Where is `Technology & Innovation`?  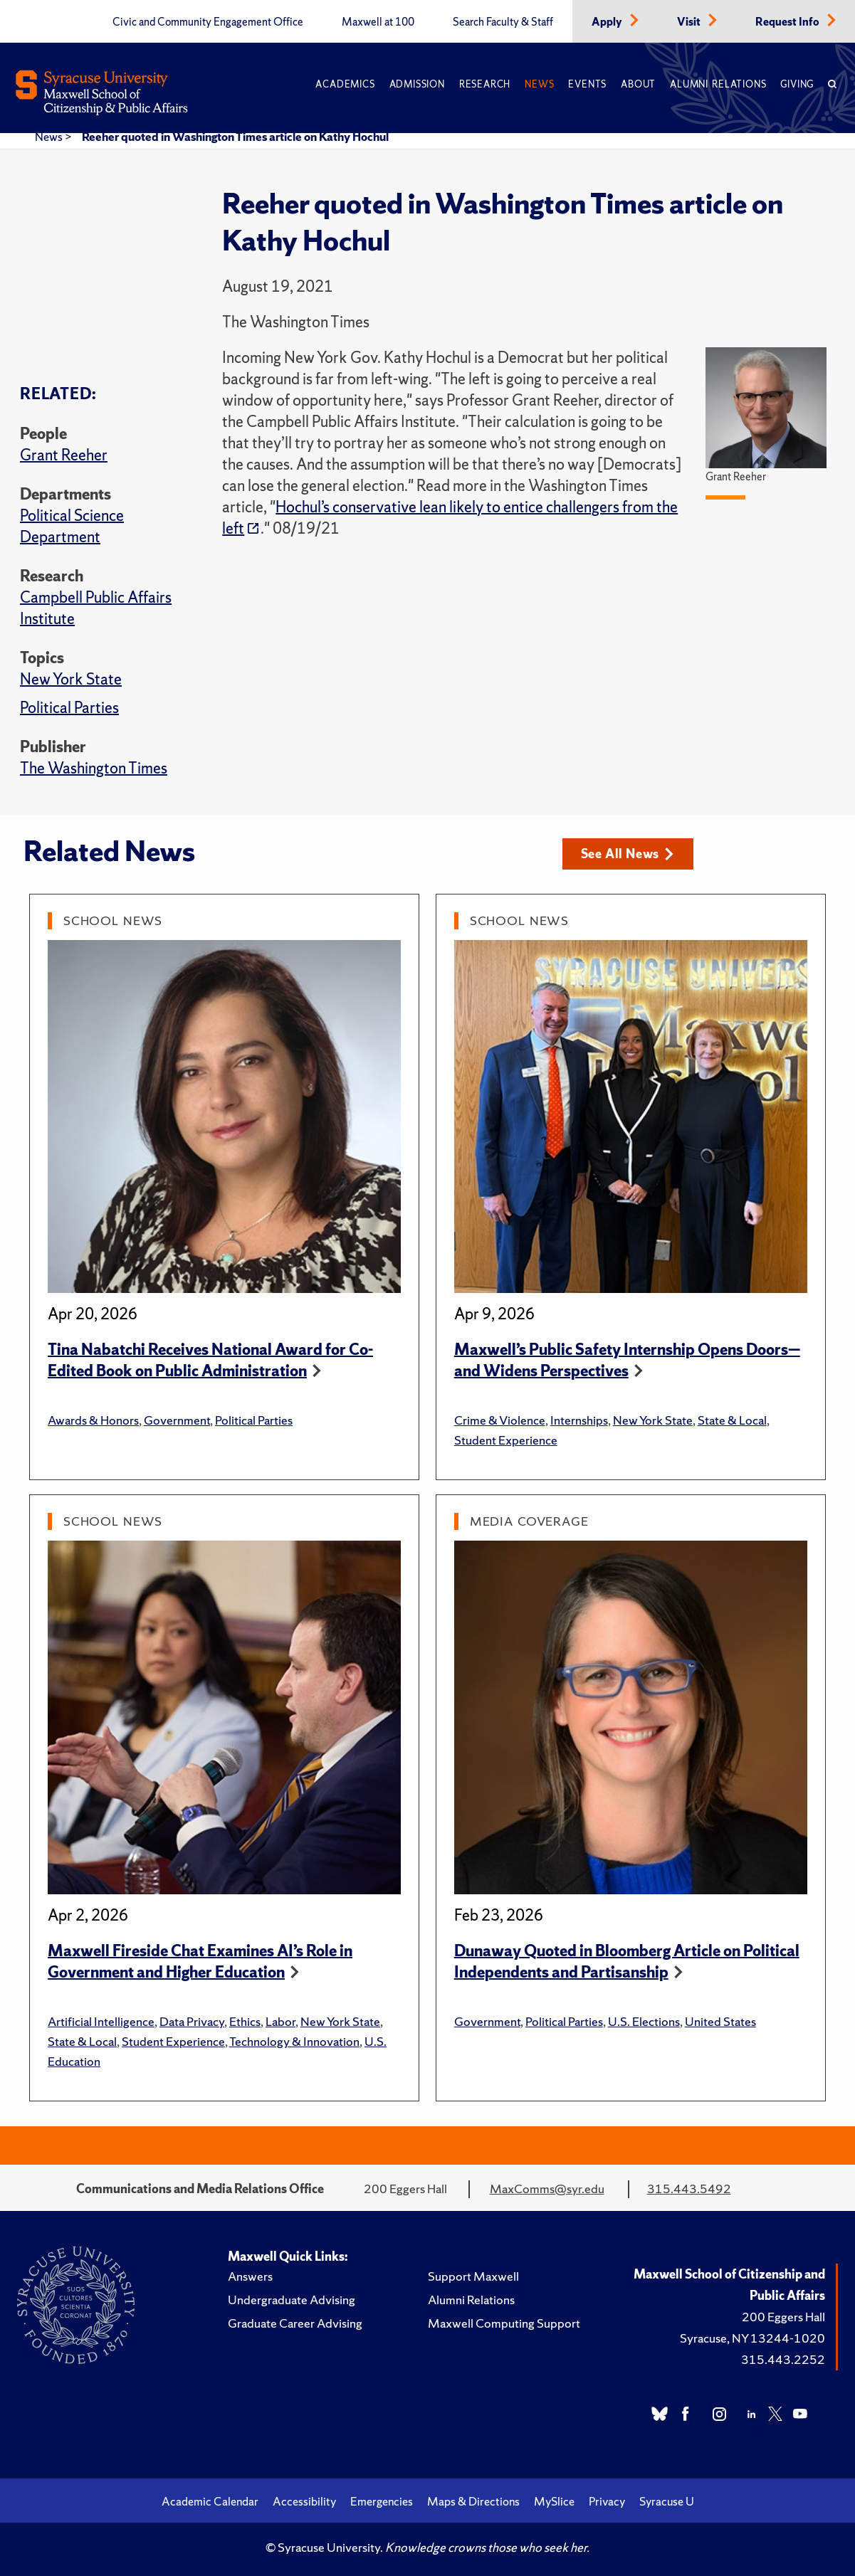
Technology & Innovation is located at coordinates (294, 2041).